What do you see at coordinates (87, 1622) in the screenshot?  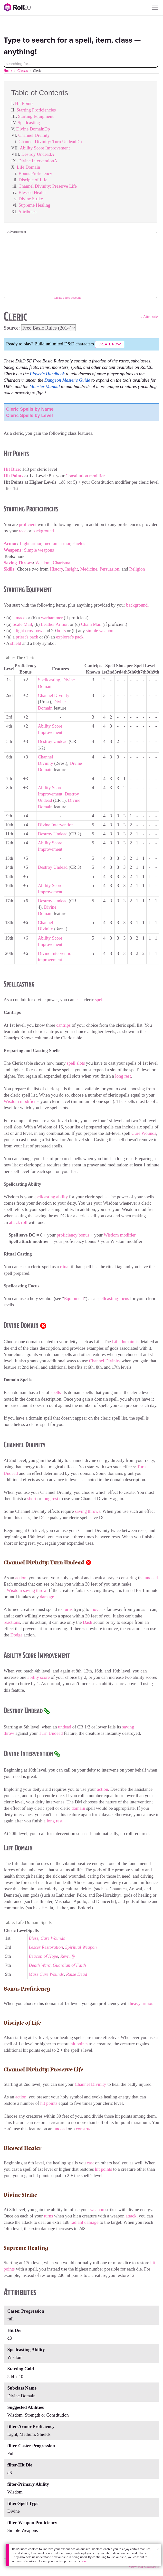 I see `Dash` at bounding box center [87, 1622].